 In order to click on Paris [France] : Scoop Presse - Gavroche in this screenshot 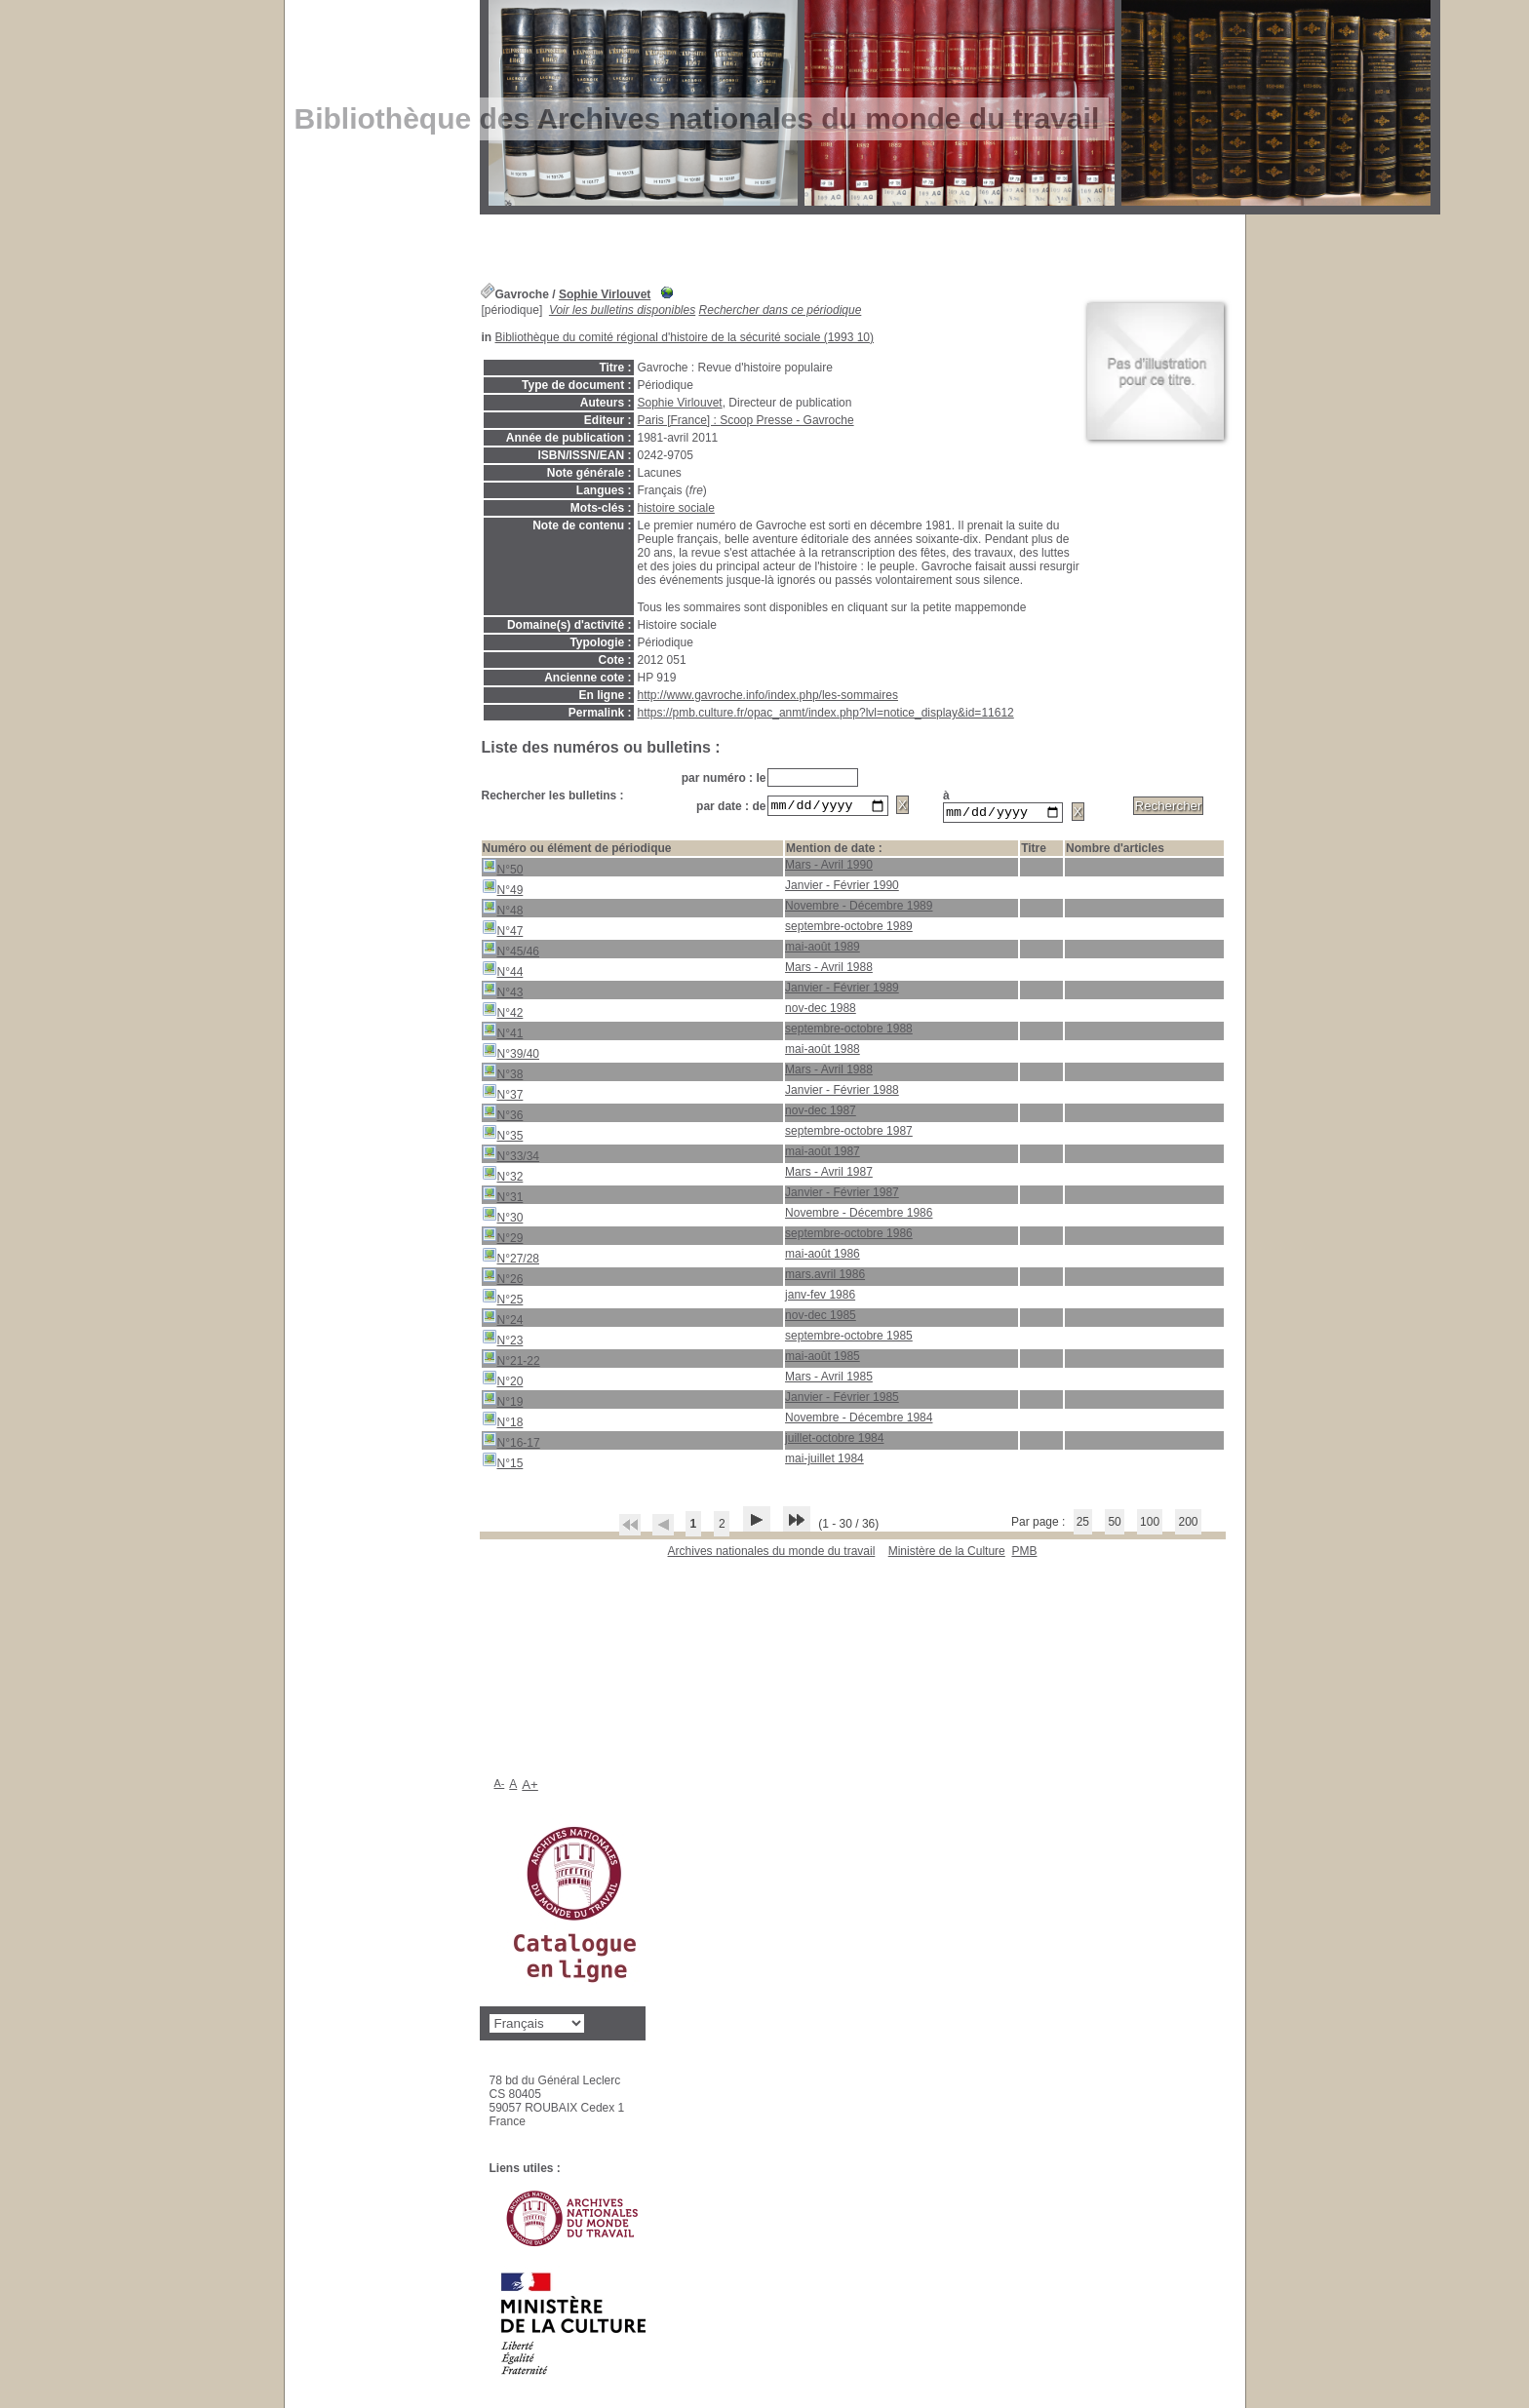, I will do `click(746, 420)`.